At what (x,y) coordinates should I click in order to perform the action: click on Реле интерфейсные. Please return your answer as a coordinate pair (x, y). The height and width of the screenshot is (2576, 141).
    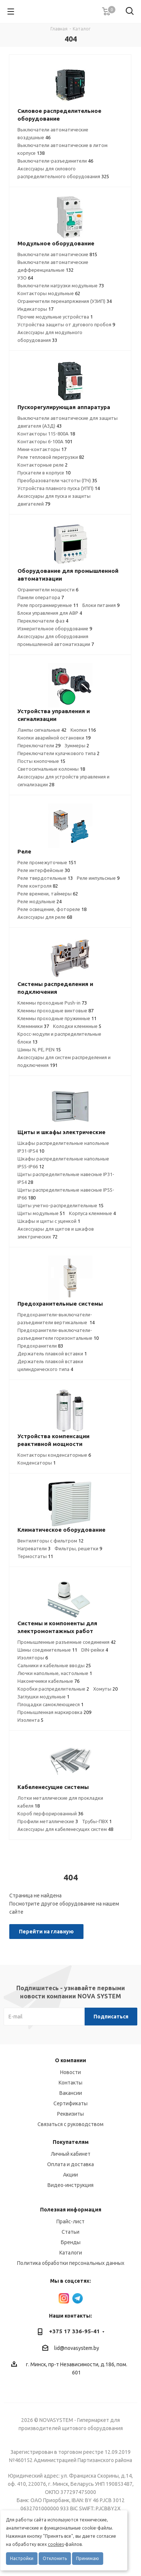
    Looking at the image, I should click on (43, 870).